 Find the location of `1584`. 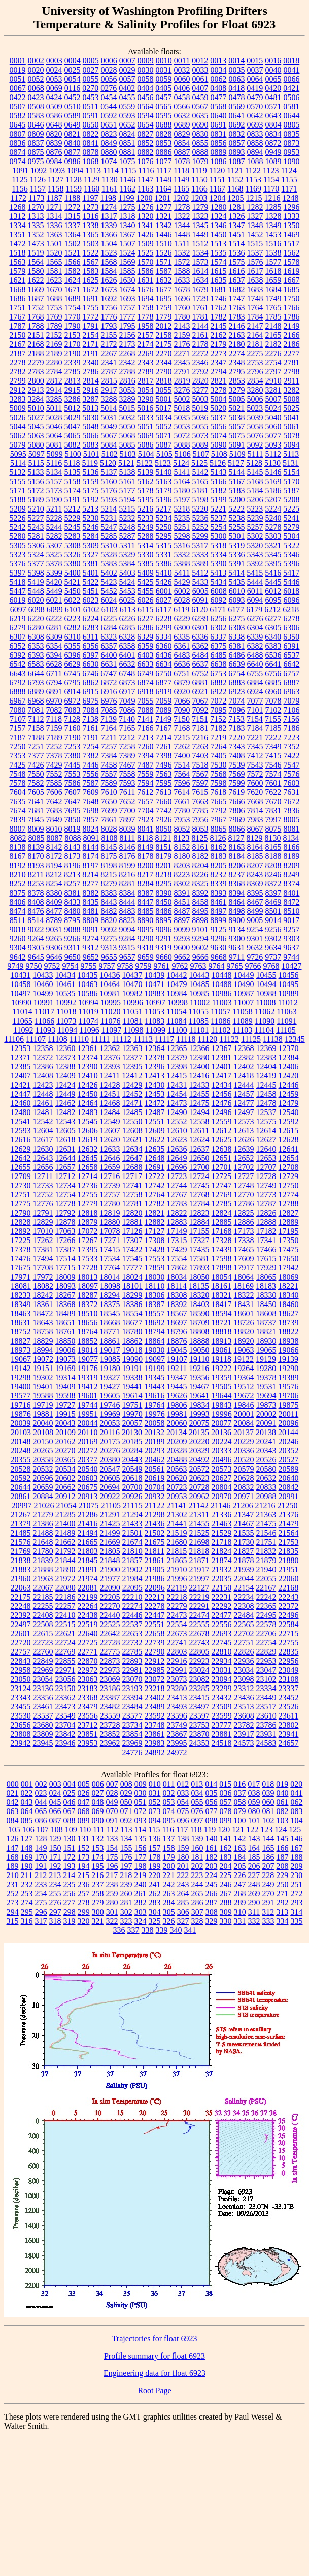

1584 is located at coordinates (109, 271).